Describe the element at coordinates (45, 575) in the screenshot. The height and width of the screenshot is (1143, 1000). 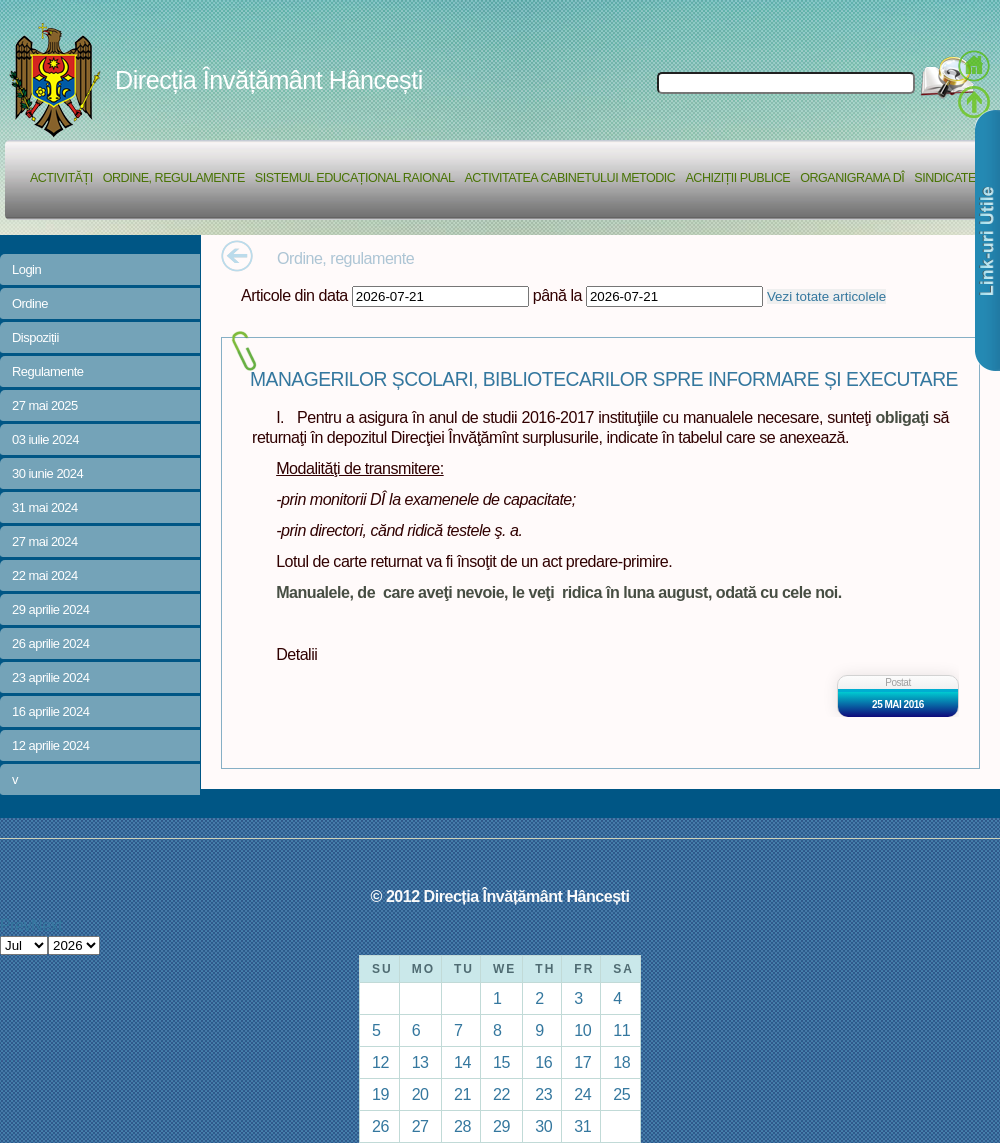
I see `22 mai 2024` at that location.